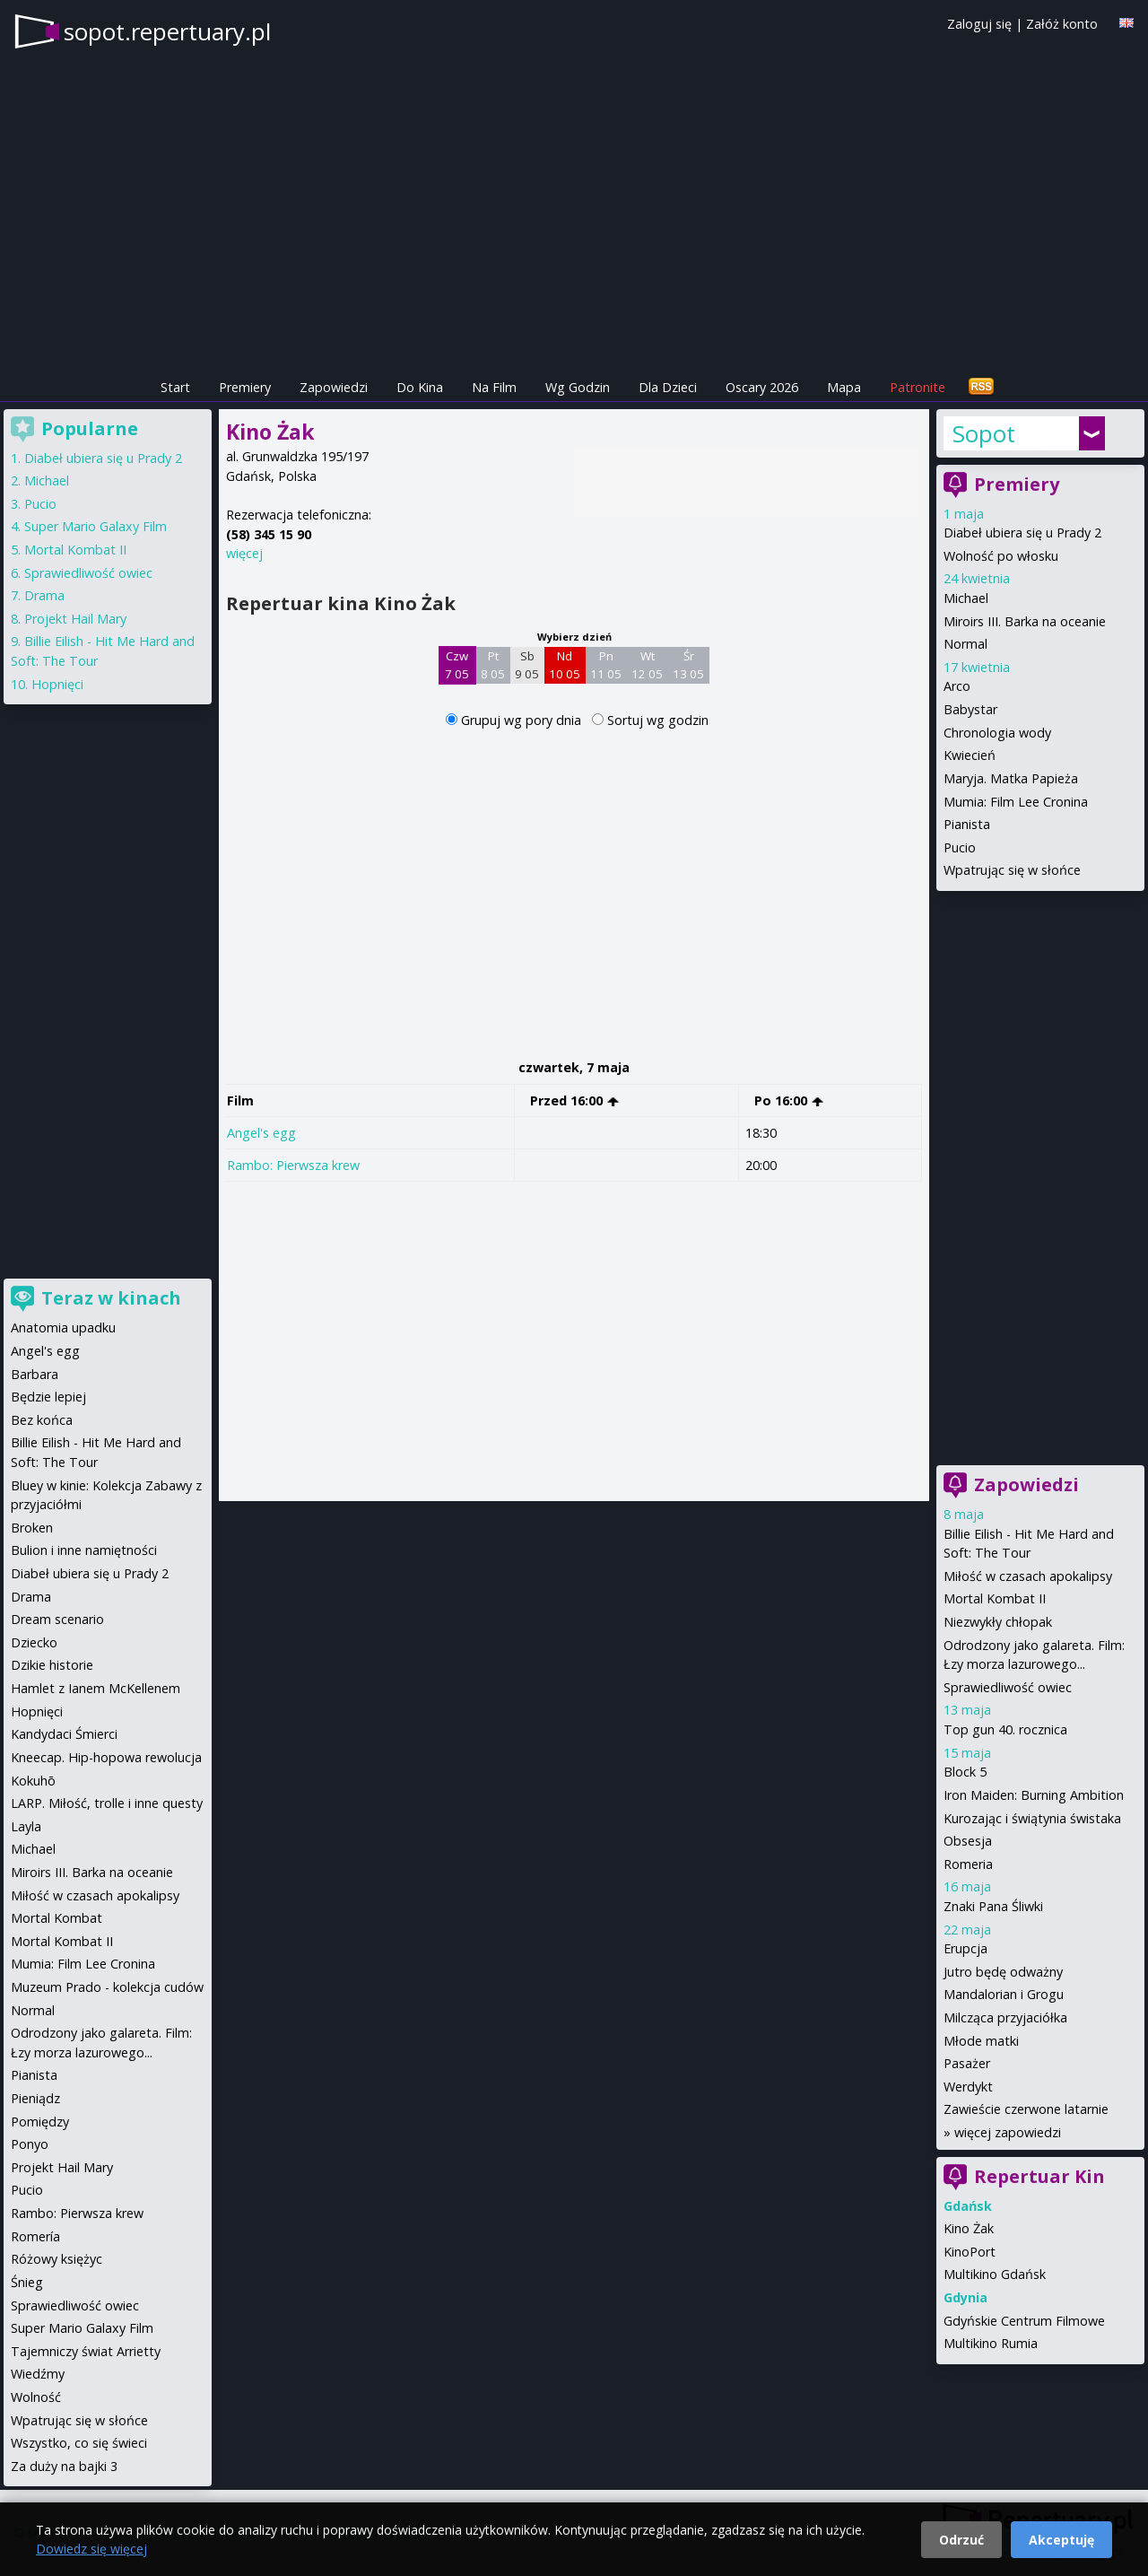 The width and height of the screenshot is (1148, 2576). Describe the element at coordinates (32, 1527) in the screenshot. I see `Broken` at that location.